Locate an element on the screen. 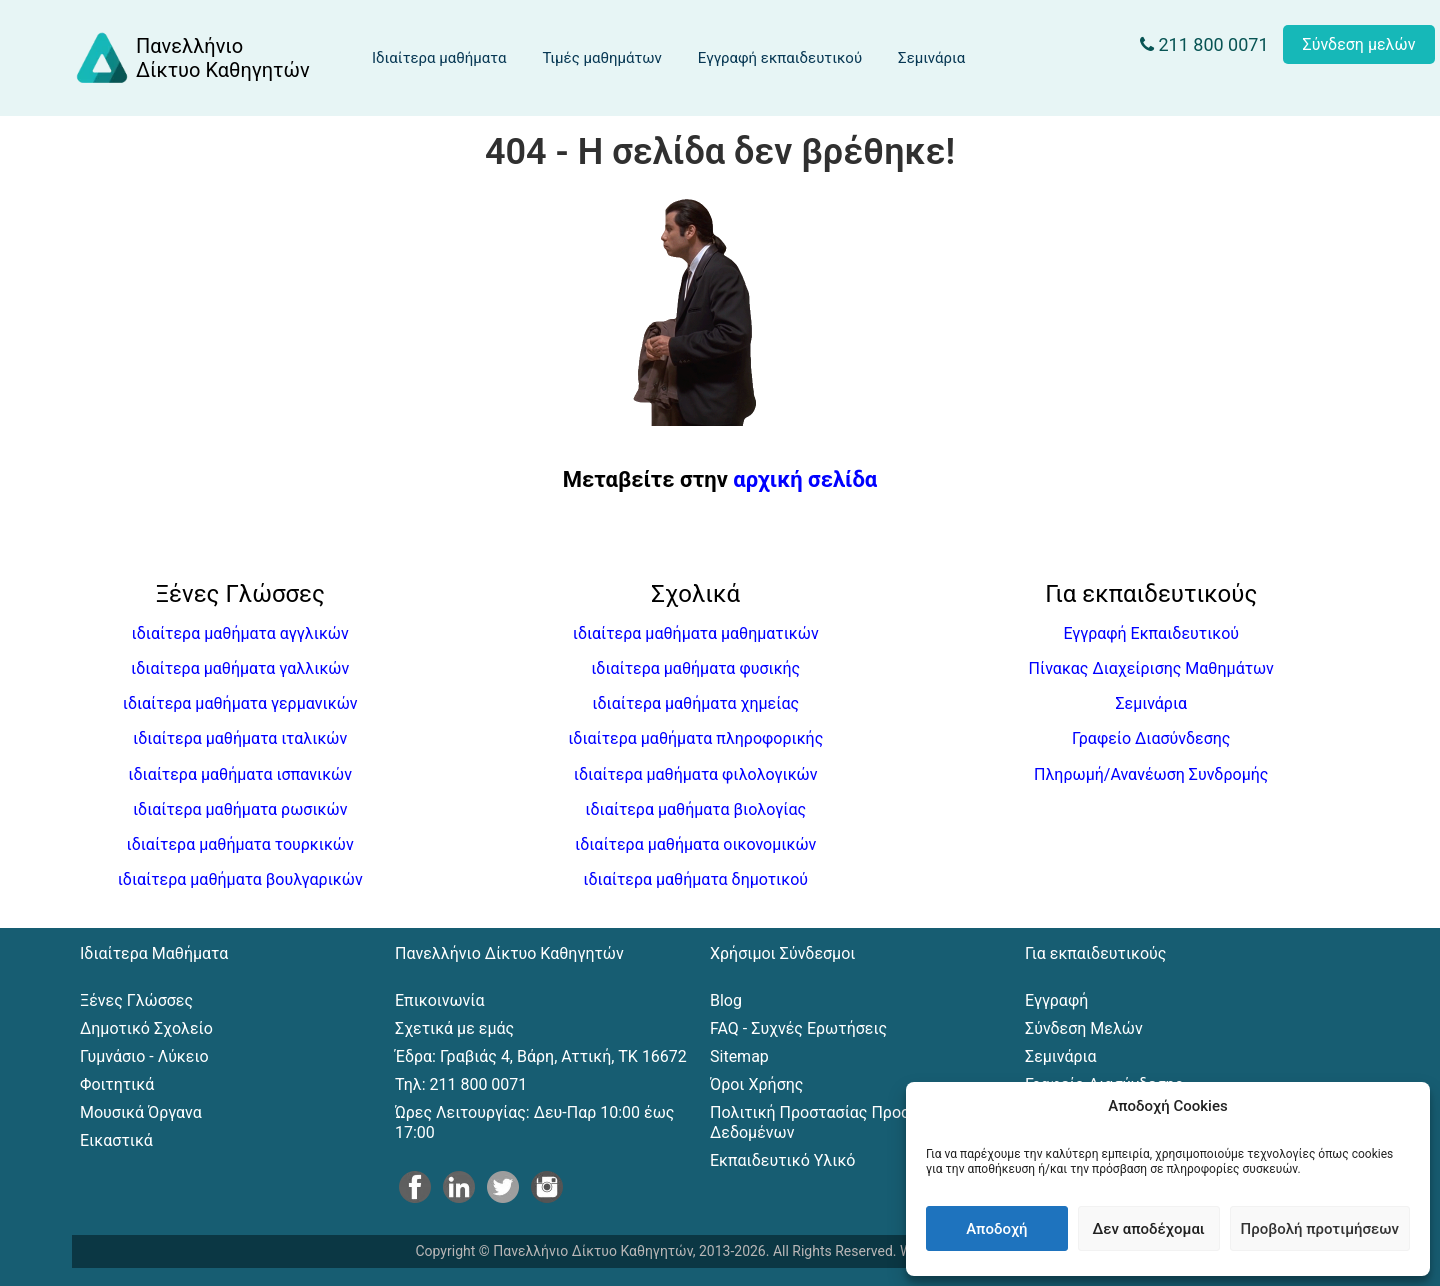 This screenshot has height=1286, width=1440. Blog is located at coordinates (726, 1000).